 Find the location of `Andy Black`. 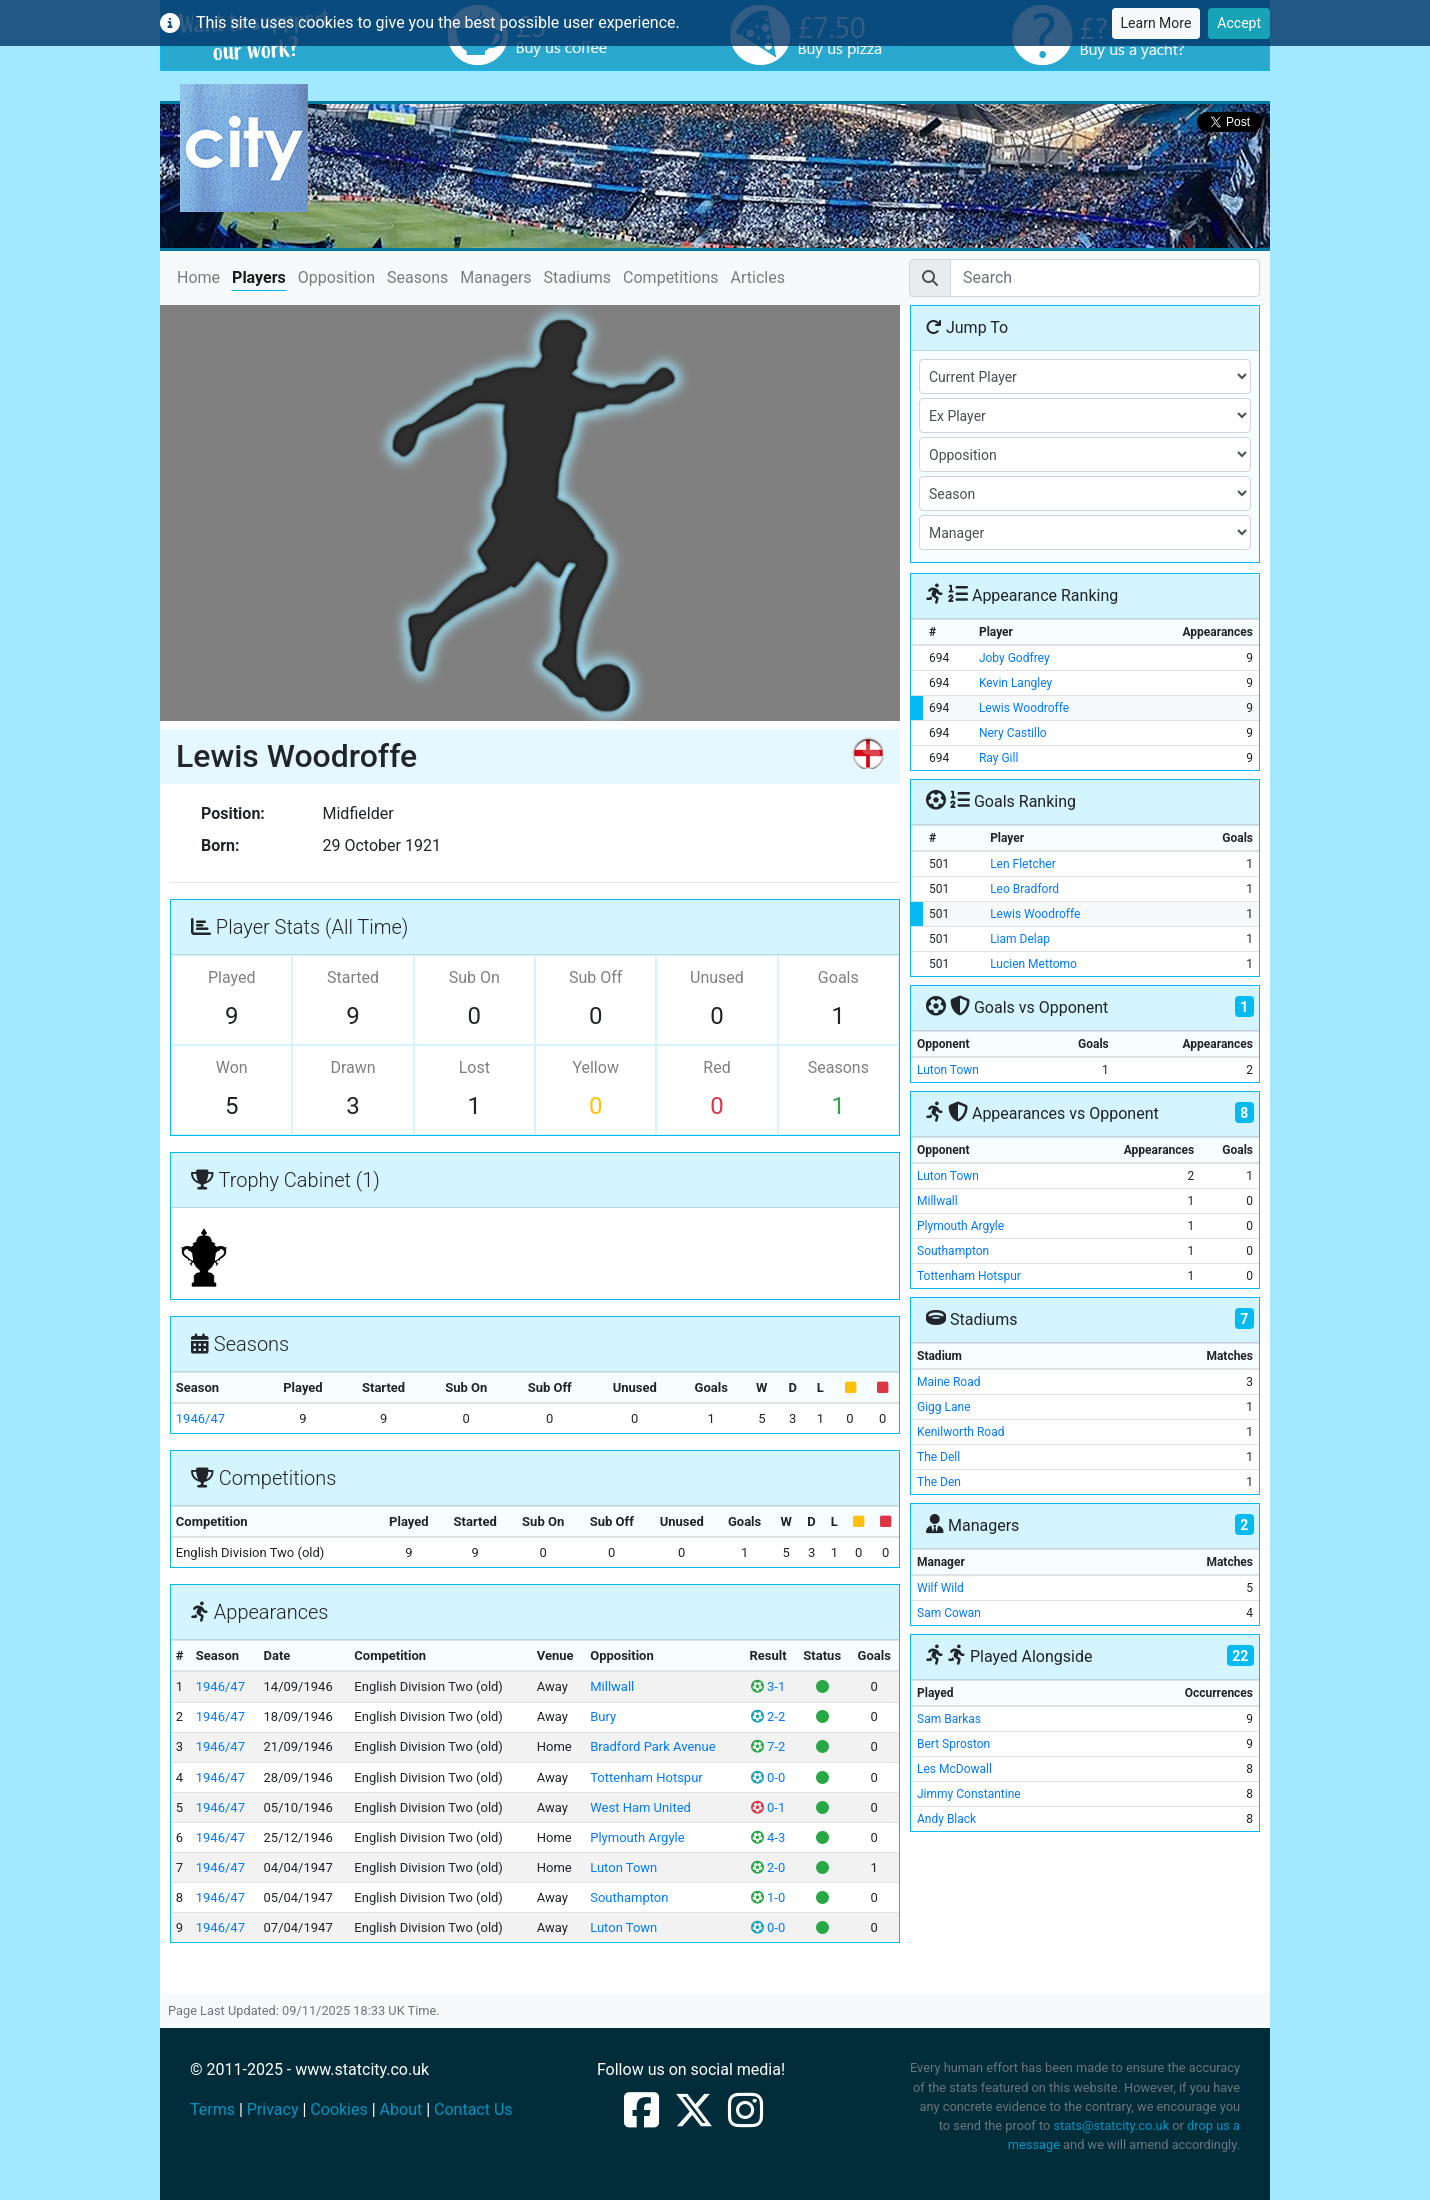

Andy Black is located at coordinates (946, 1819).